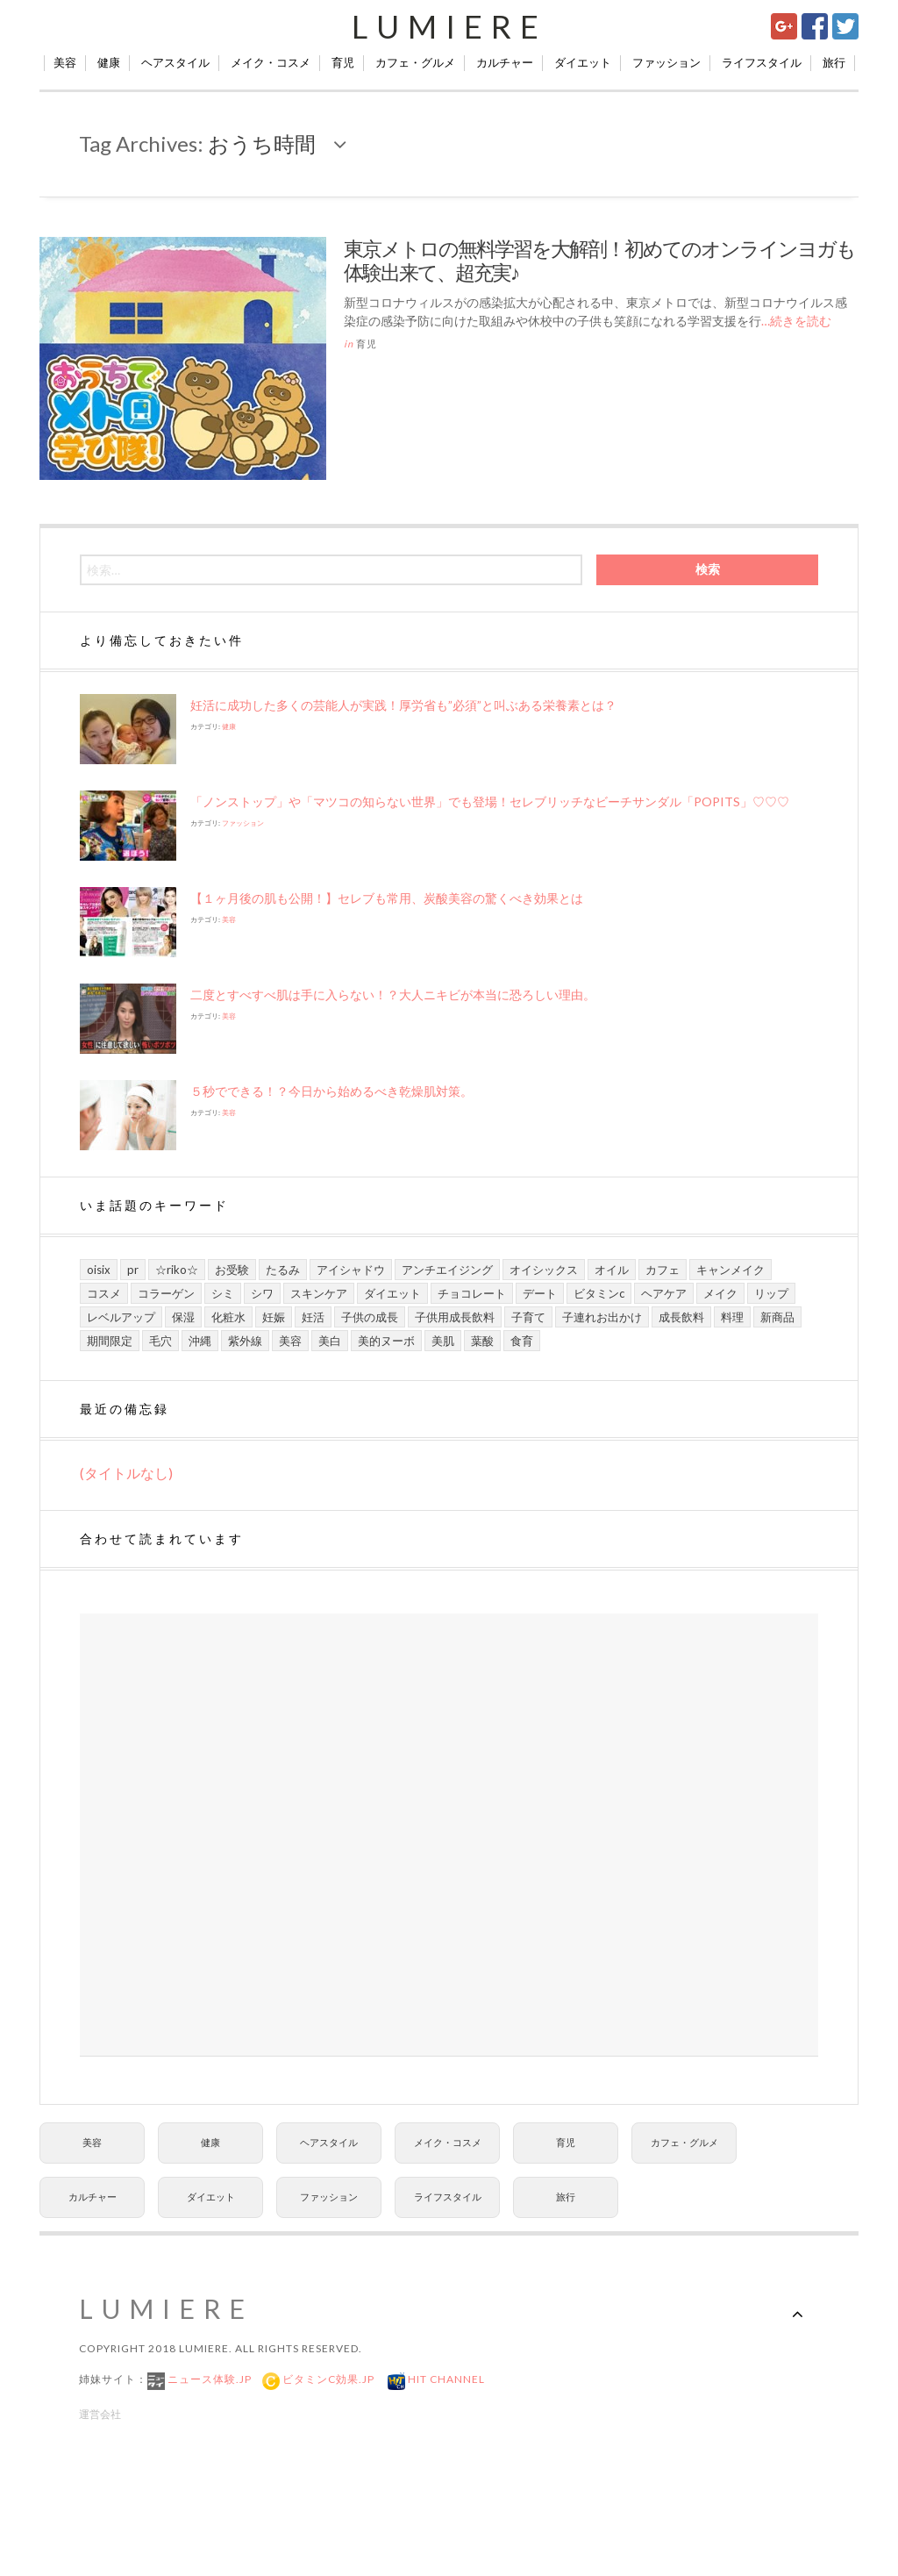 The image size is (898, 2576). I want to click on 二度とすべすべ肌は手に入らない！？大人ニキビが本当に恐ろしい理由。, so click(392, 994).